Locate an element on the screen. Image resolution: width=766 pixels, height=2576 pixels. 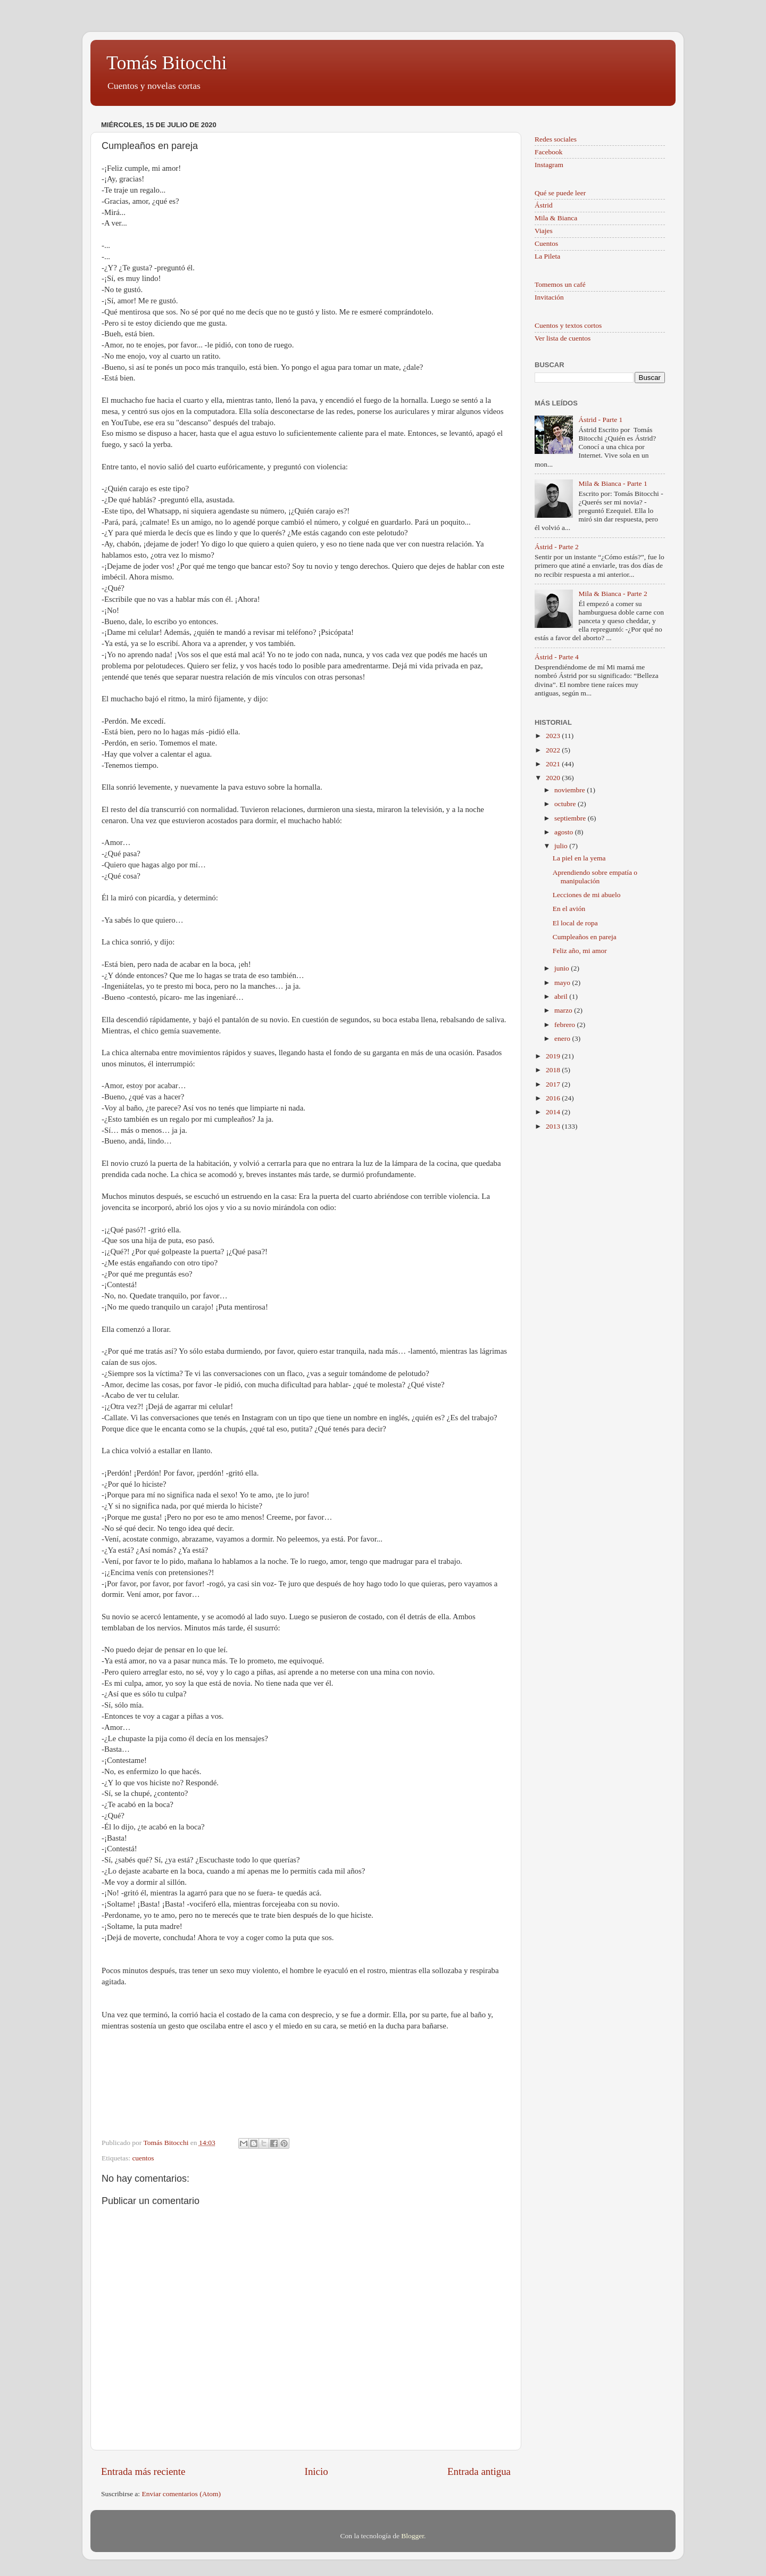
enero is located at coordinates (563, 1038).